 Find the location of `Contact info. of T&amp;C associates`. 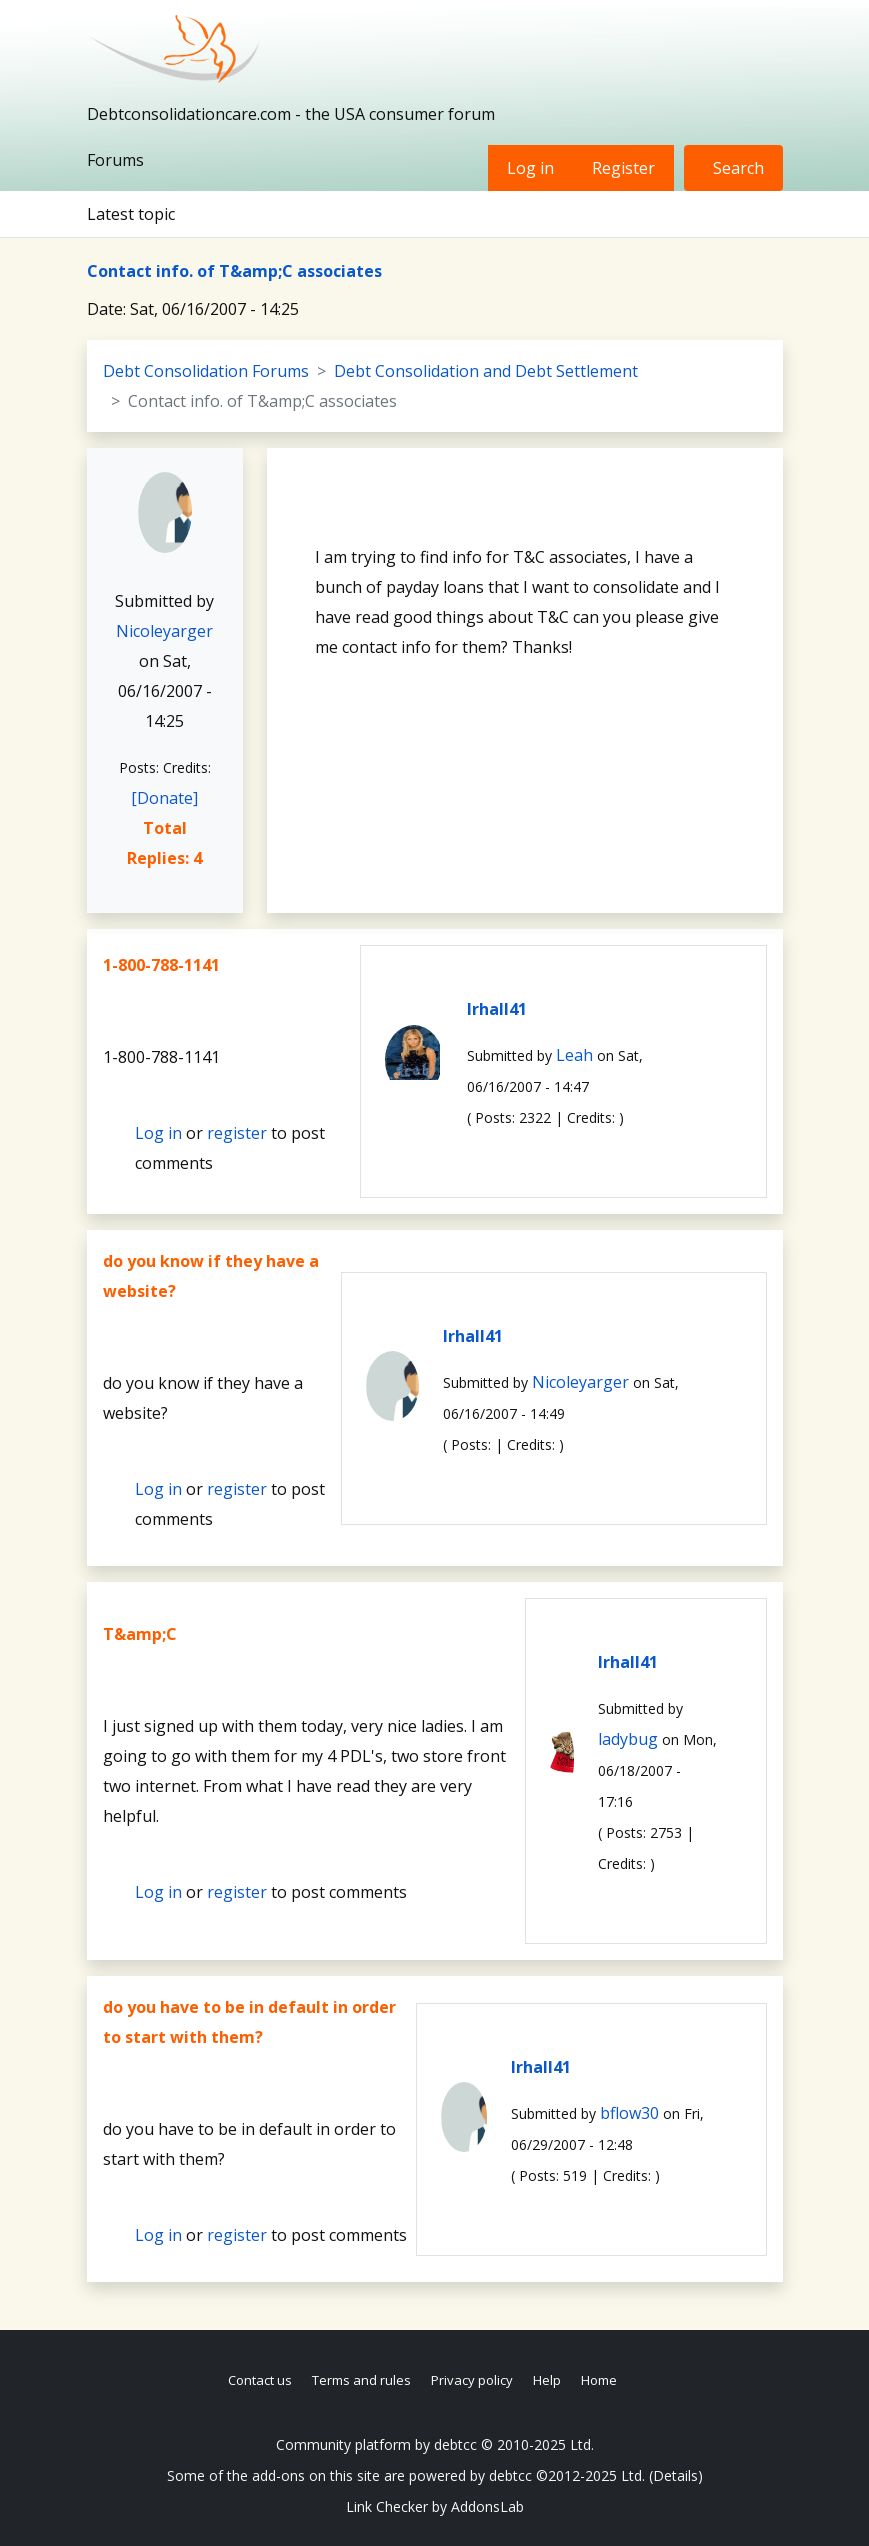

Contact info. of T&amp;C associates is located at coordinates (234, 271).